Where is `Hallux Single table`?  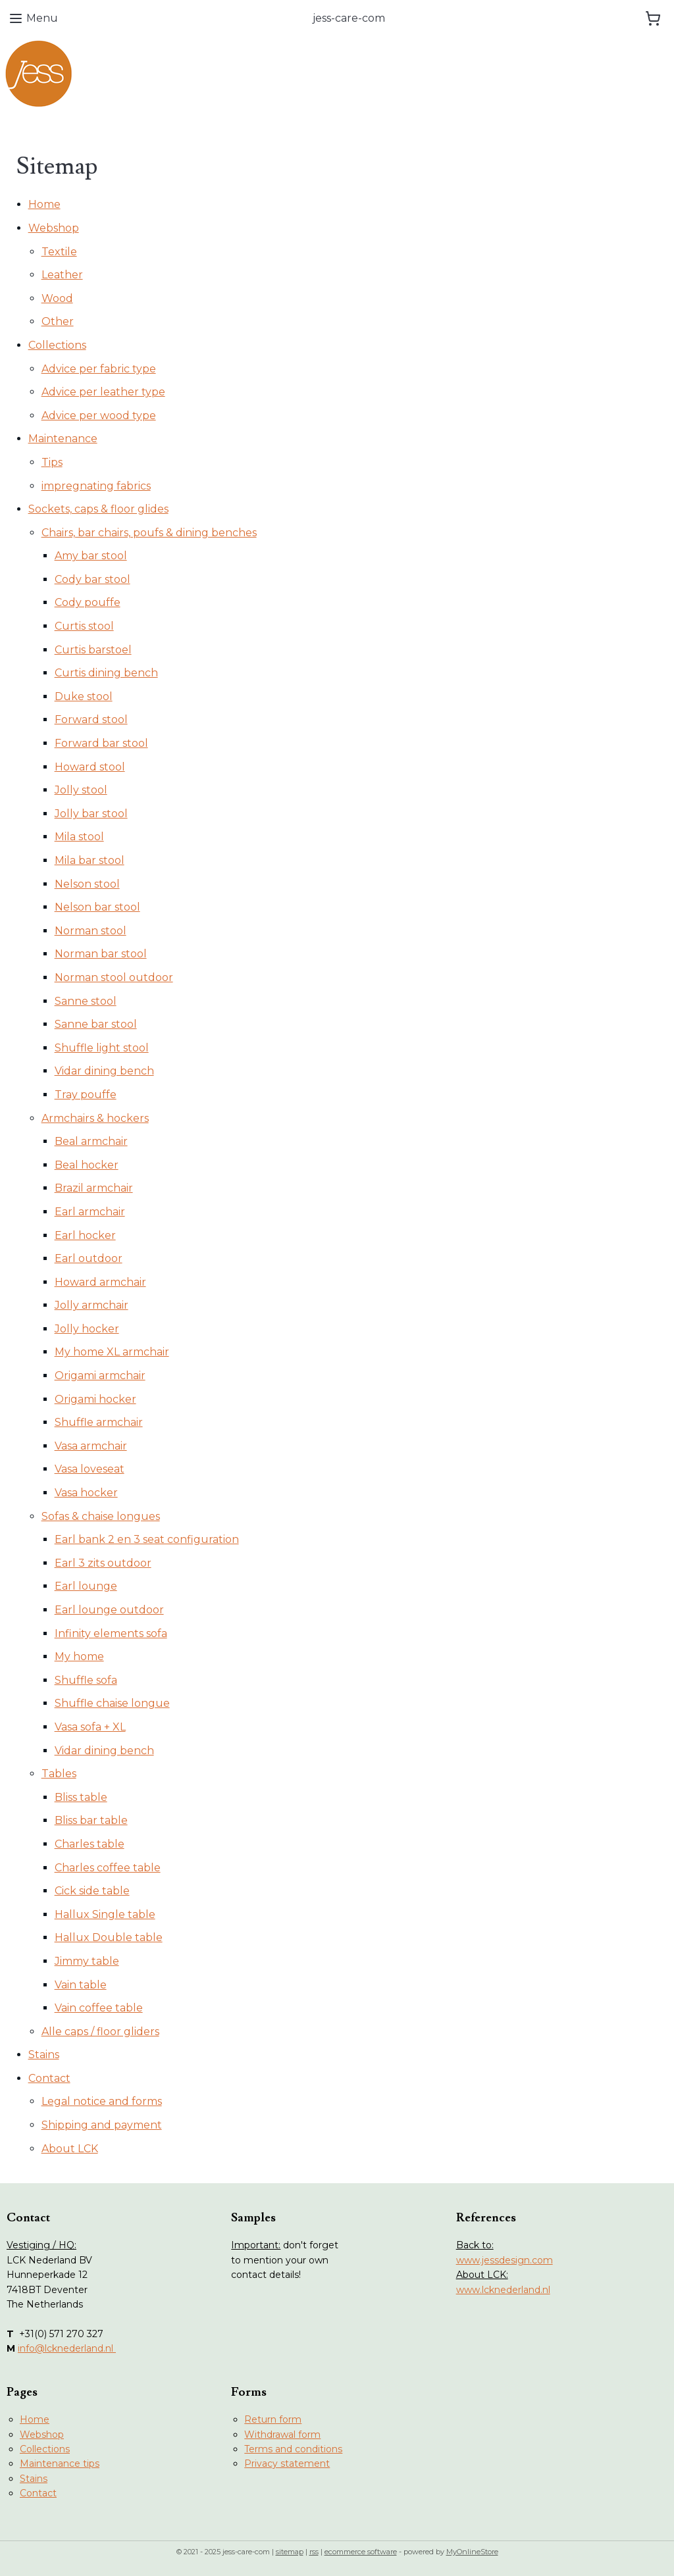
Hallux Single table is located at coordinates (105, 1914).